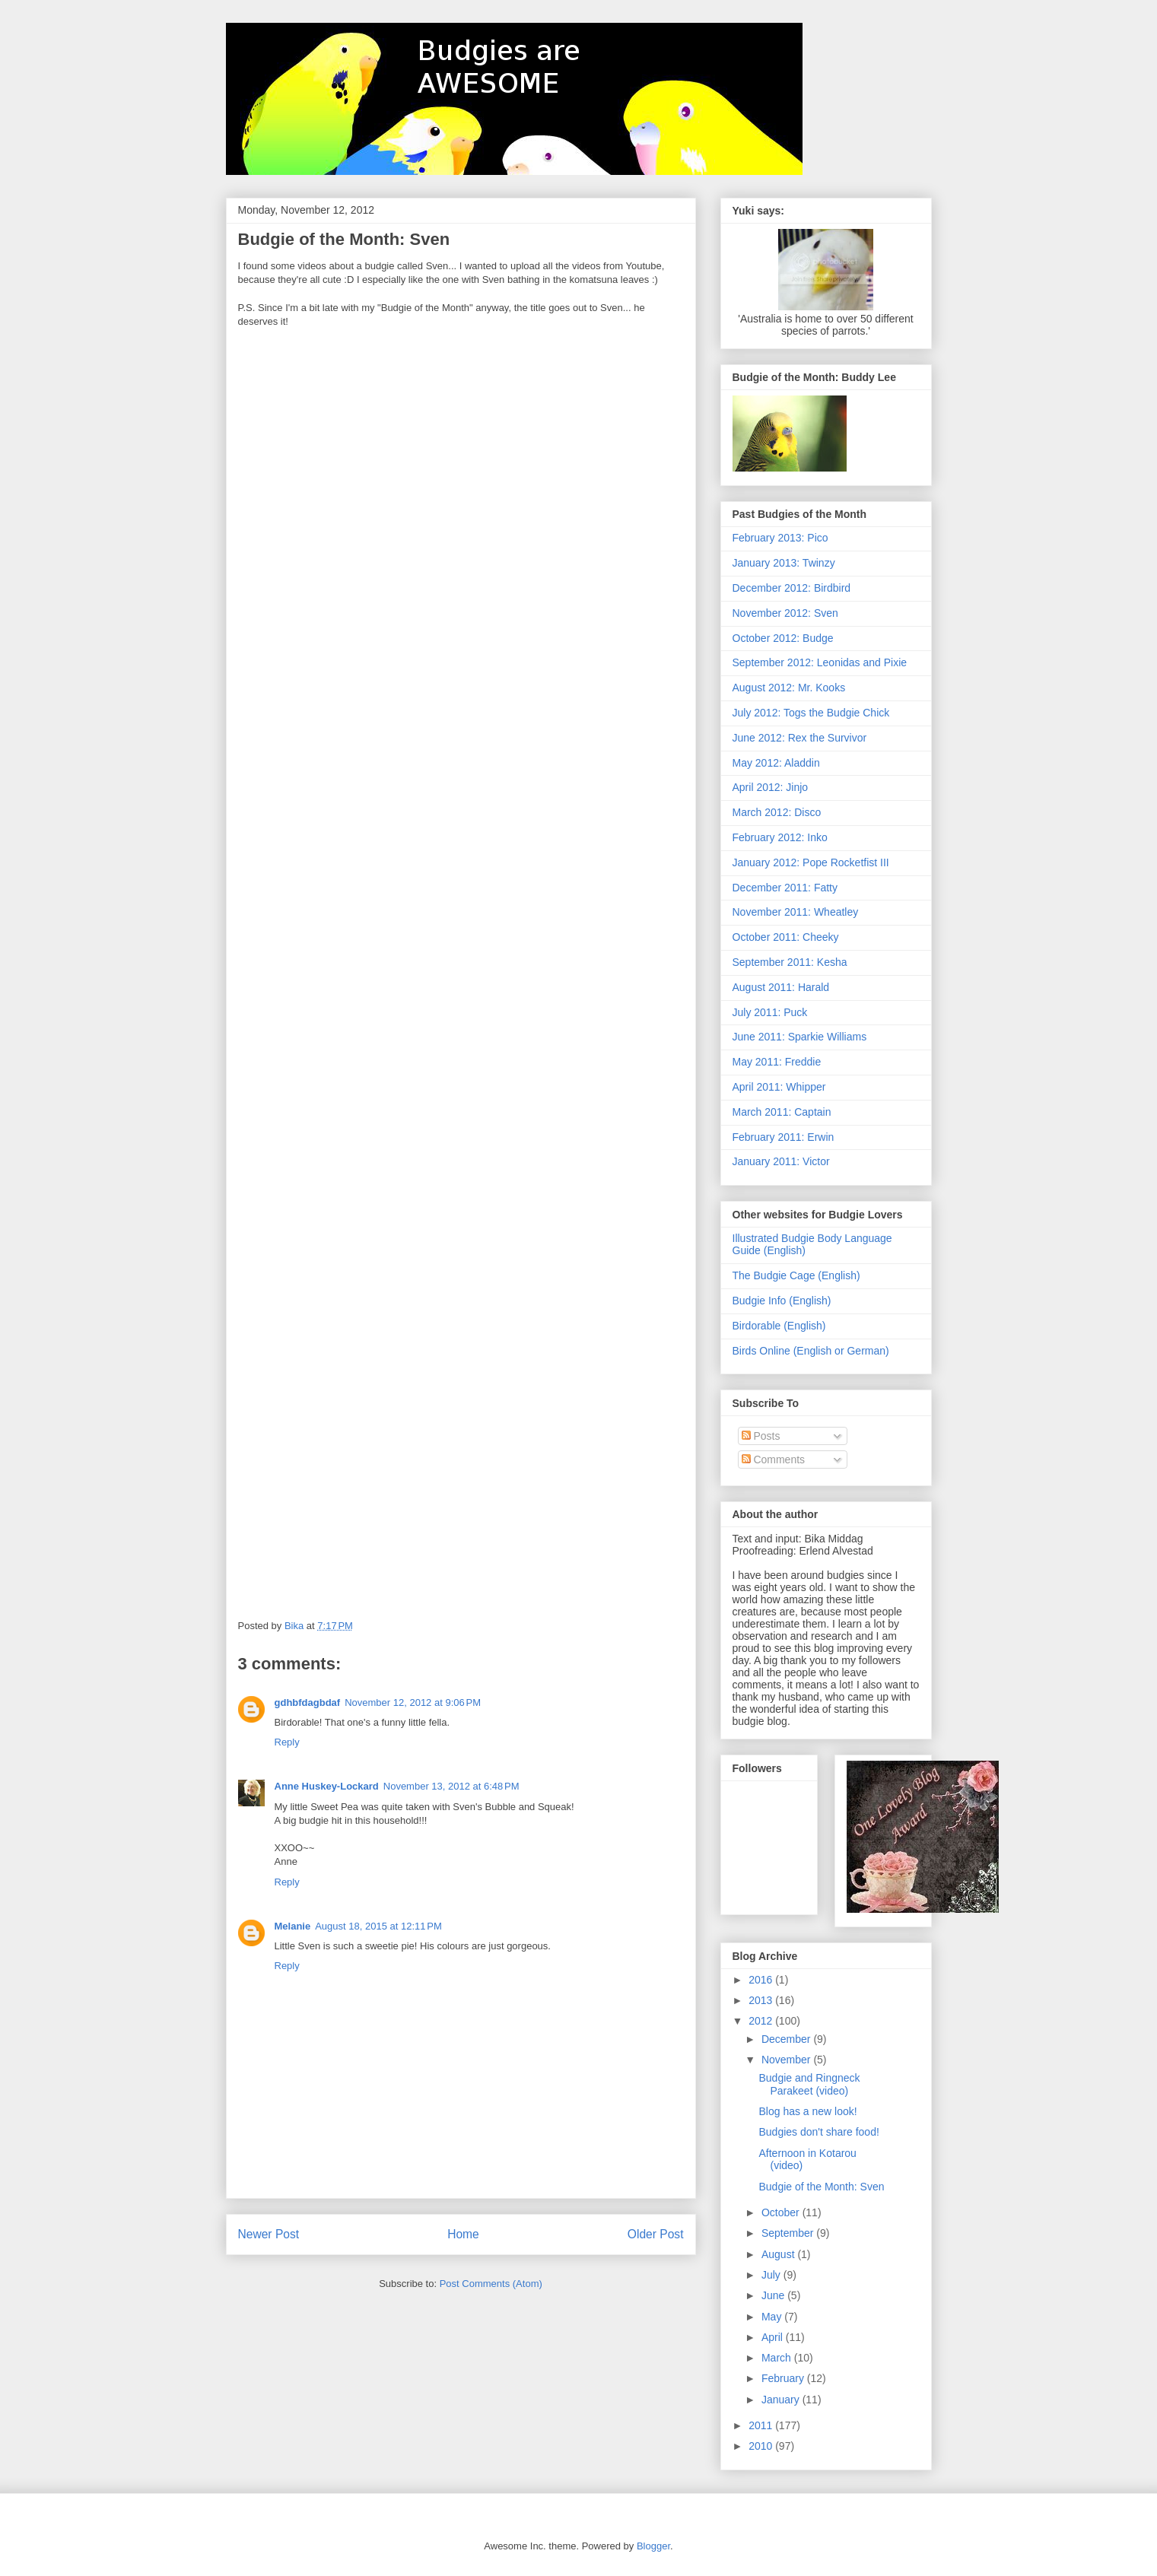  I want to click on 2016, so click(762, 1980).